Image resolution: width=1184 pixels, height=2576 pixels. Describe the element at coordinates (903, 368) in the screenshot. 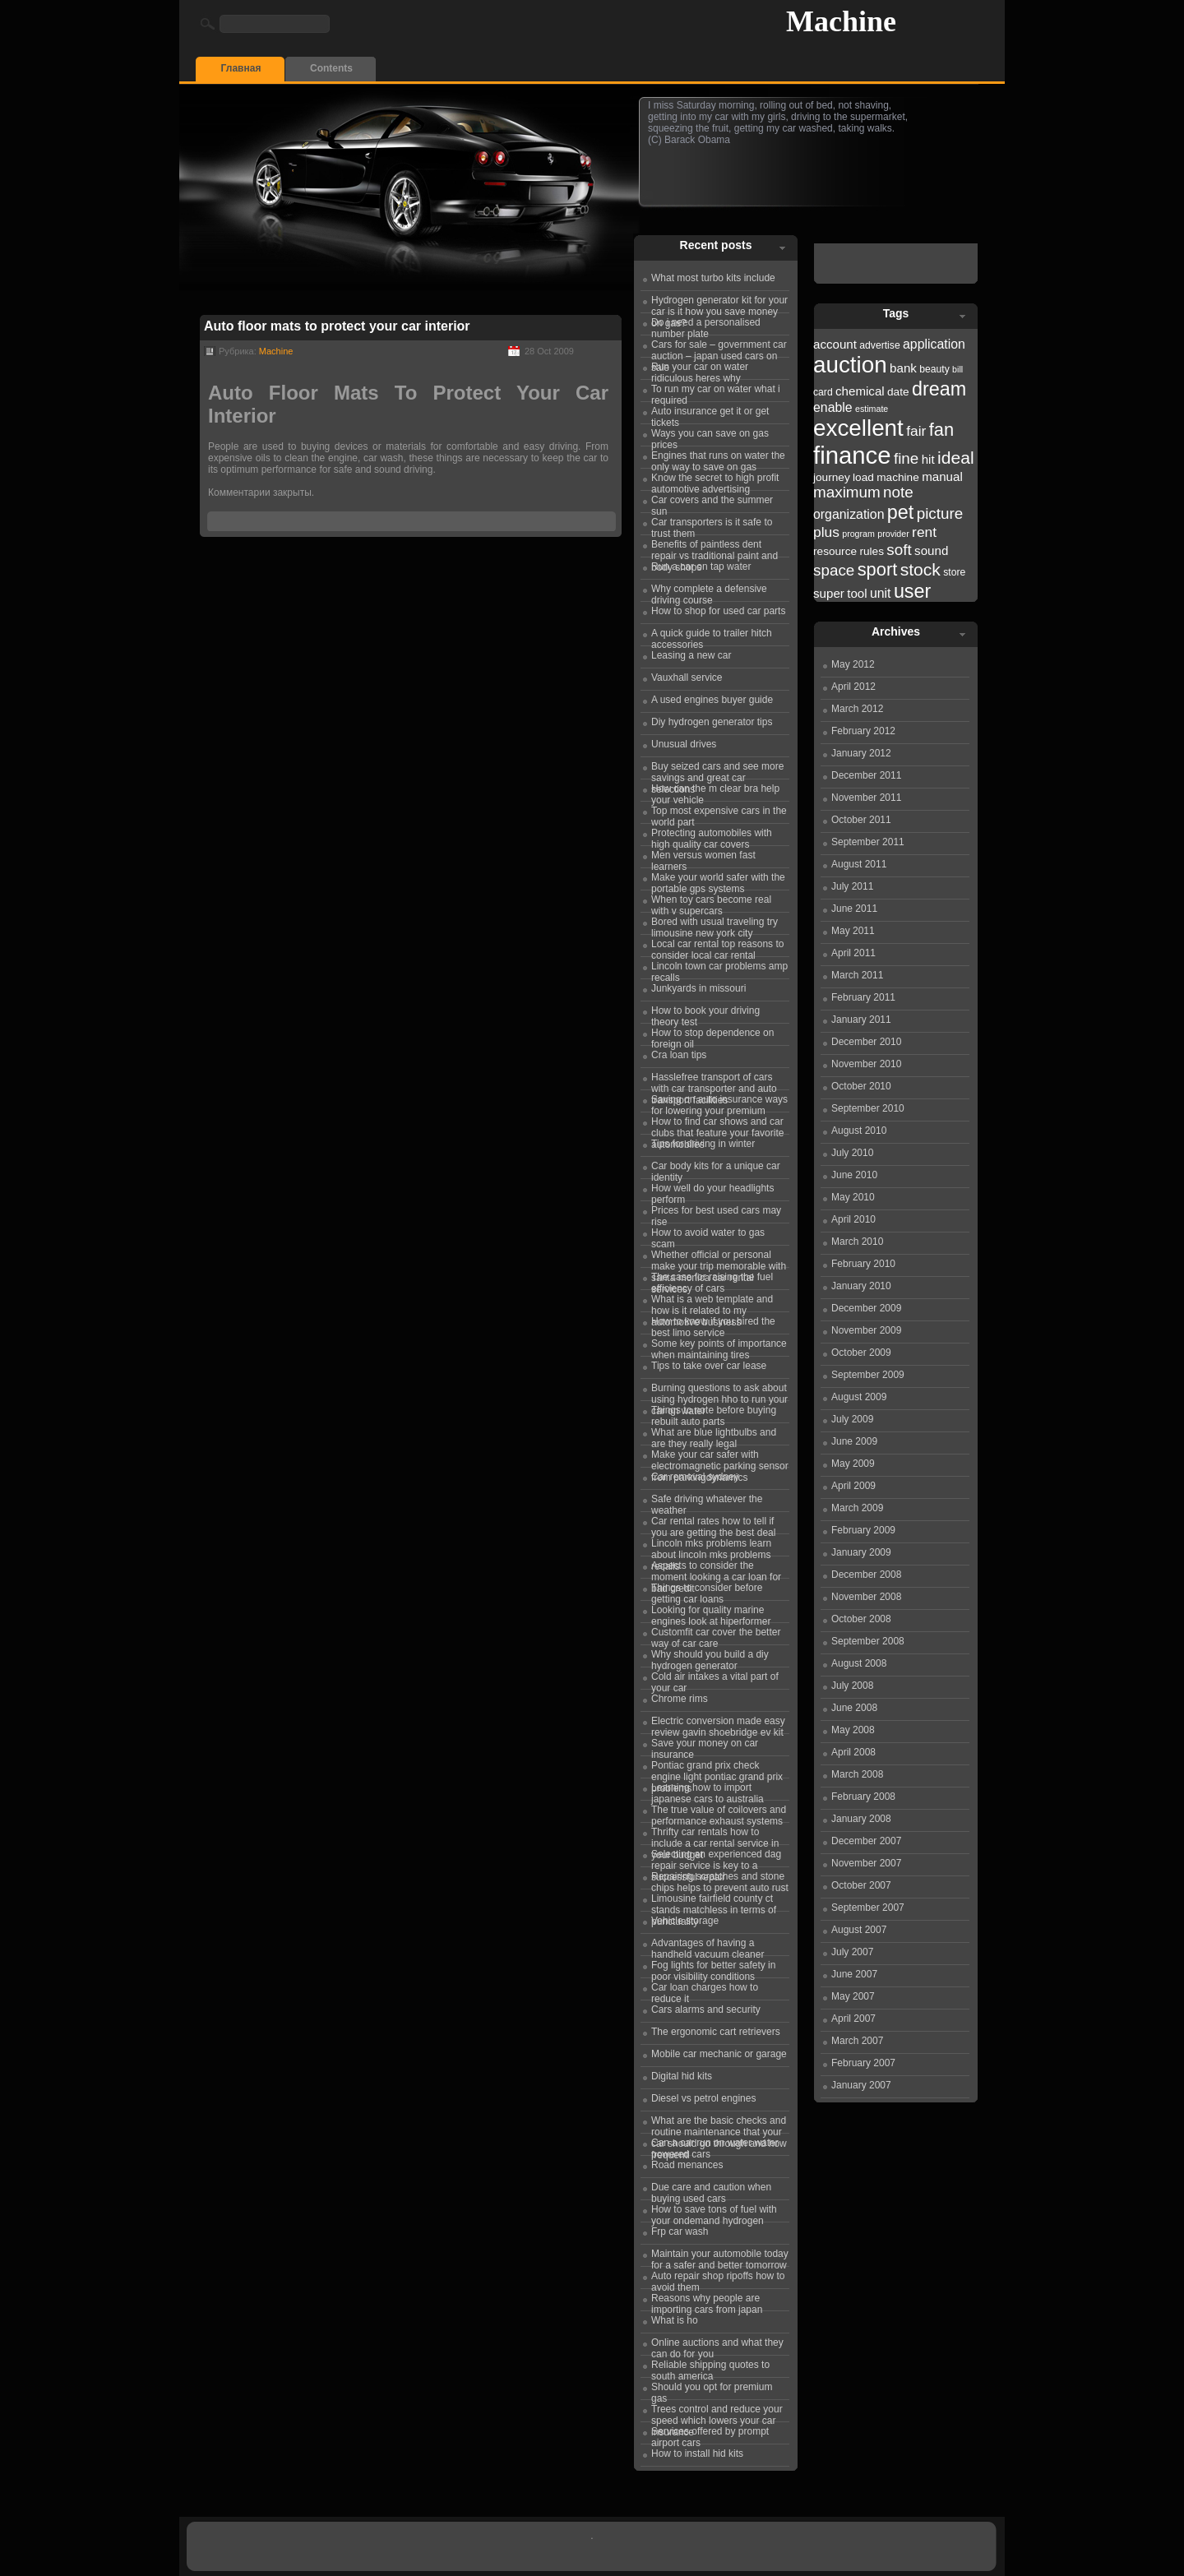

I see `bank [bank (24 items)]` at that location.